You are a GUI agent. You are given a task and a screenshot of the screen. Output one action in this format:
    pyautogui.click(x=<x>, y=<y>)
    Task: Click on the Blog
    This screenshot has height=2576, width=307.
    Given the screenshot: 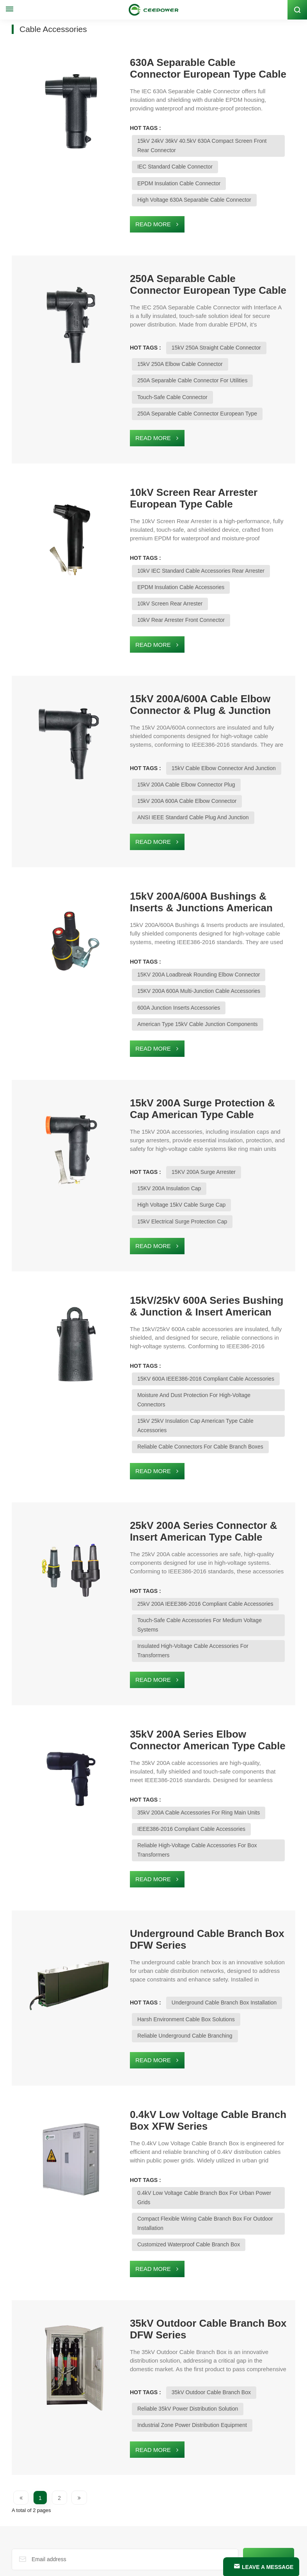 What is the action you would take?
    pyautogui.click(x=18, y=2559)
    